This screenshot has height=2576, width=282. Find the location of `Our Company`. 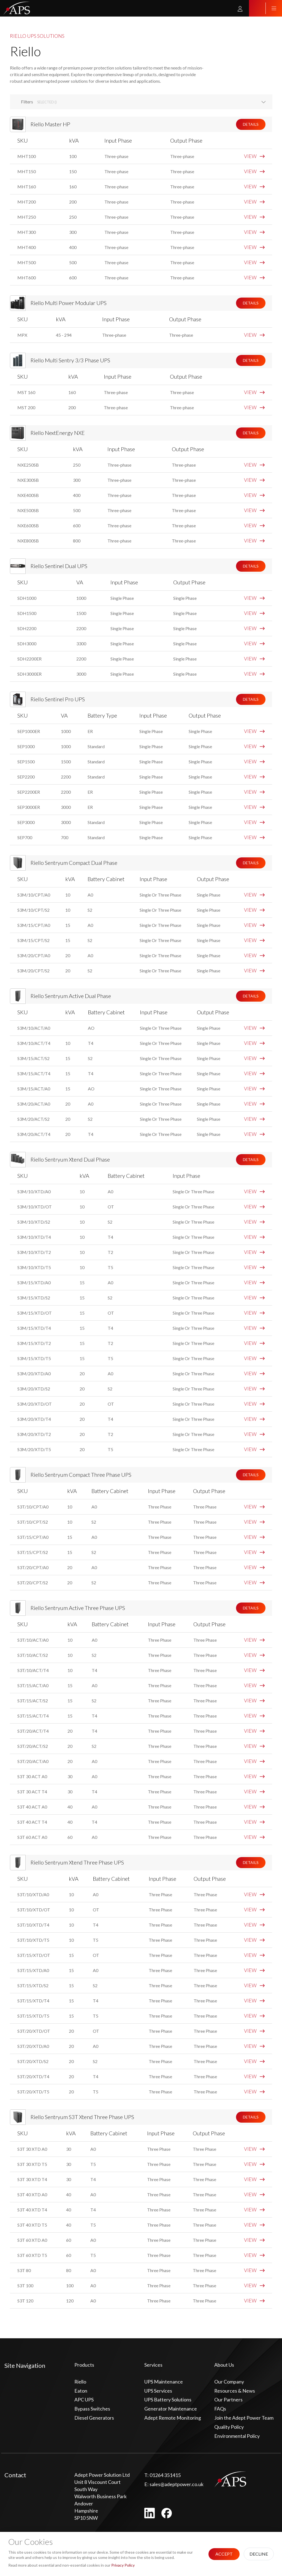

Our Company is located at coordinates (229, 2382).